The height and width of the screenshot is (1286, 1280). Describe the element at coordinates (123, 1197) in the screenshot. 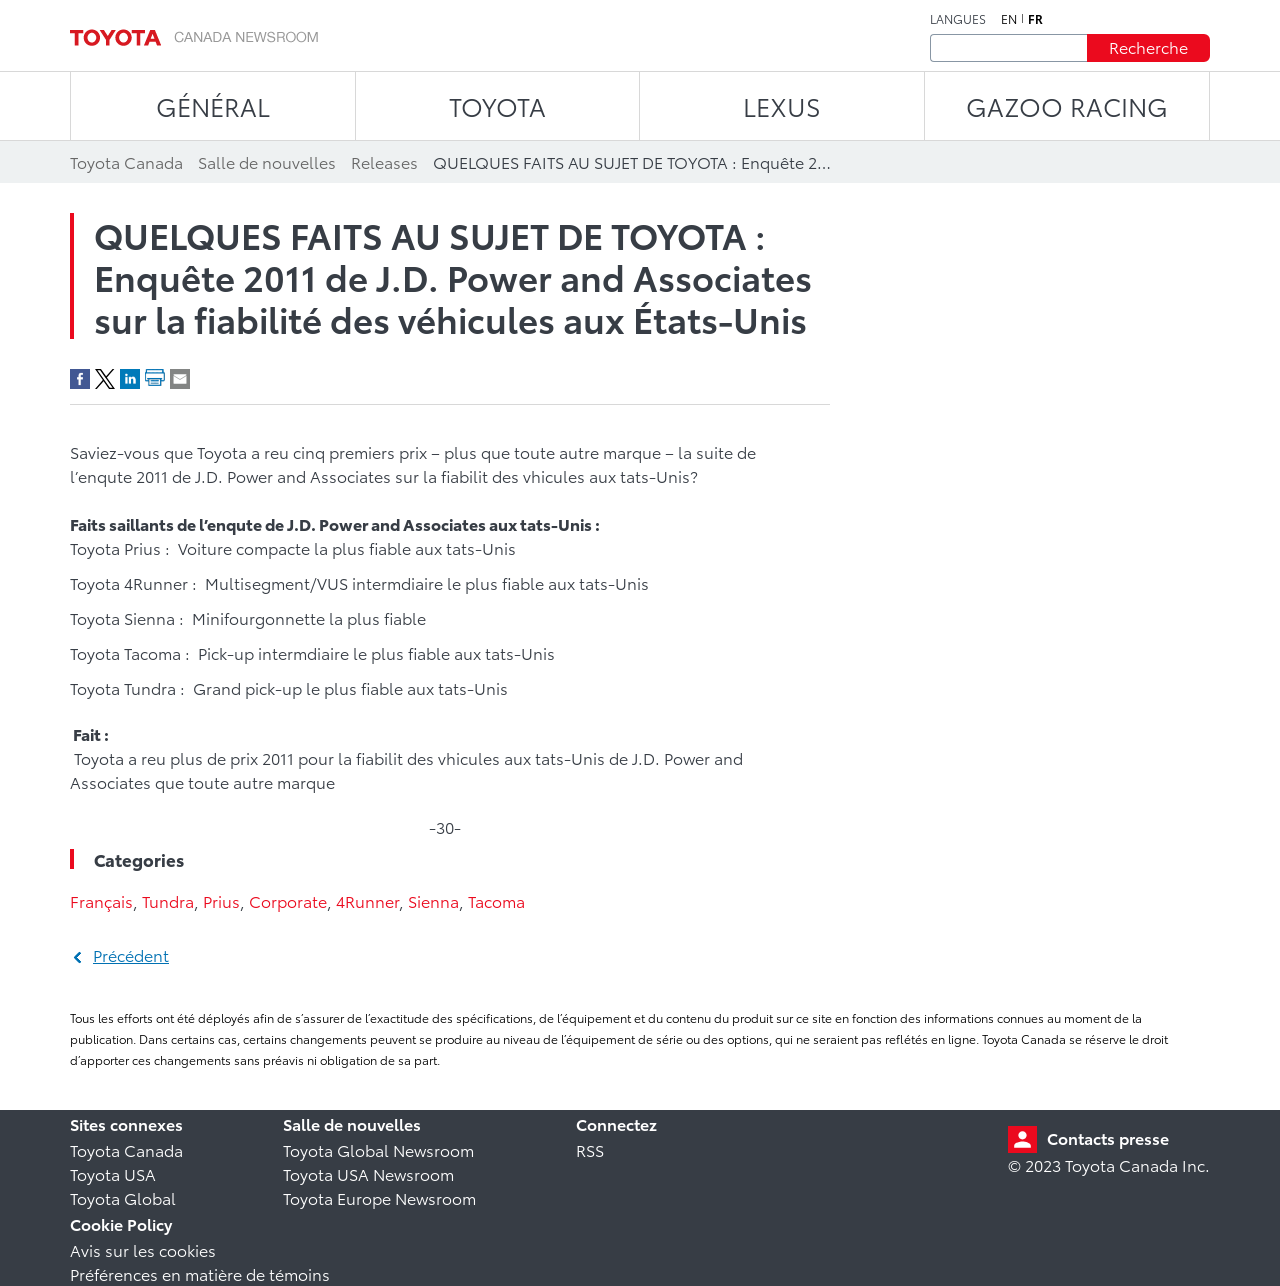

I see `Toyota Global` at that location.